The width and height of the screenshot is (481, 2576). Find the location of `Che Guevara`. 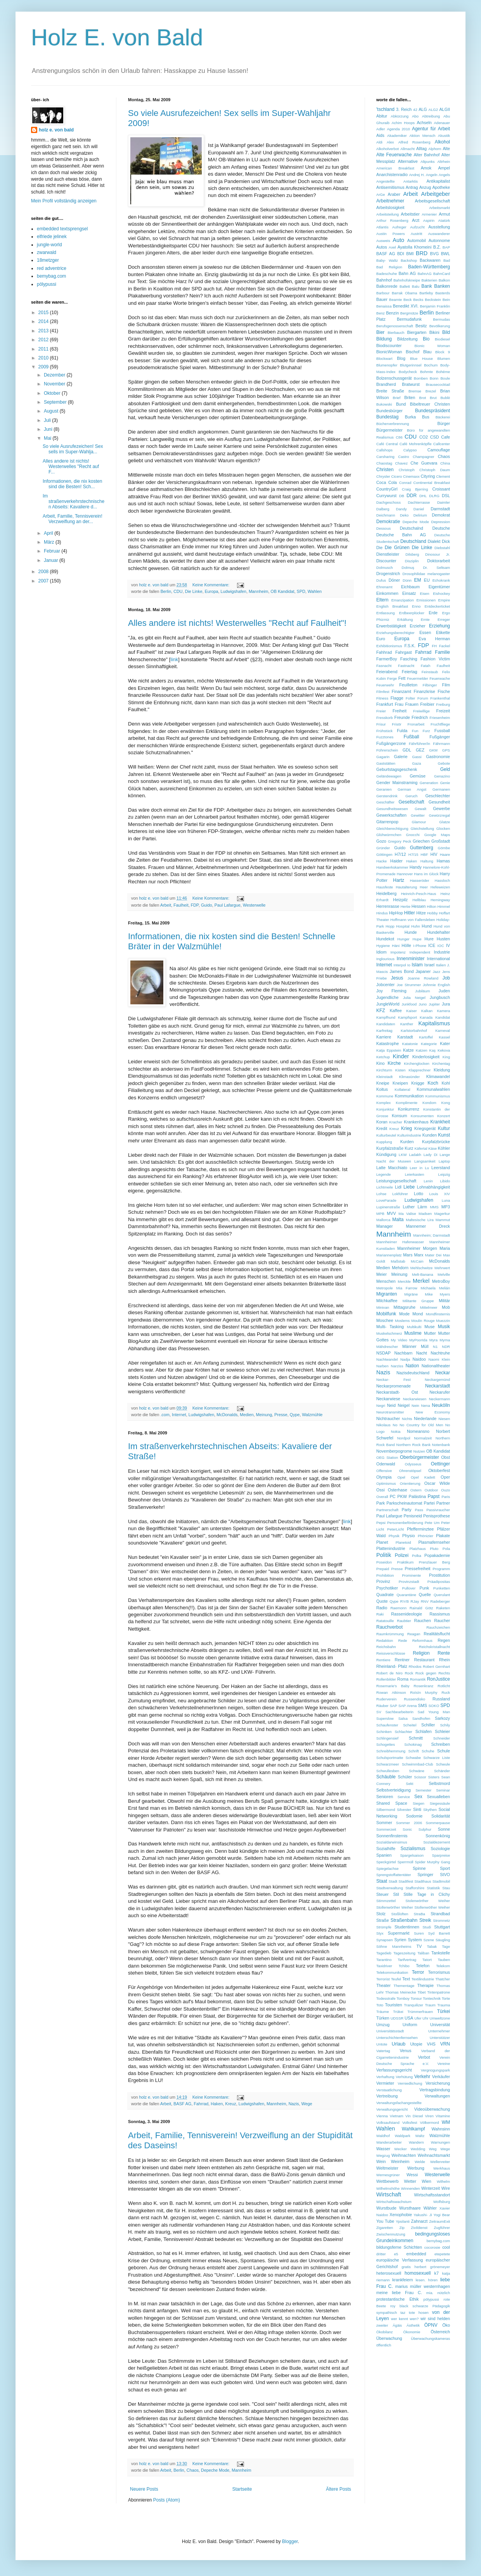

Che Guevara is located at coordinates (423, 463).